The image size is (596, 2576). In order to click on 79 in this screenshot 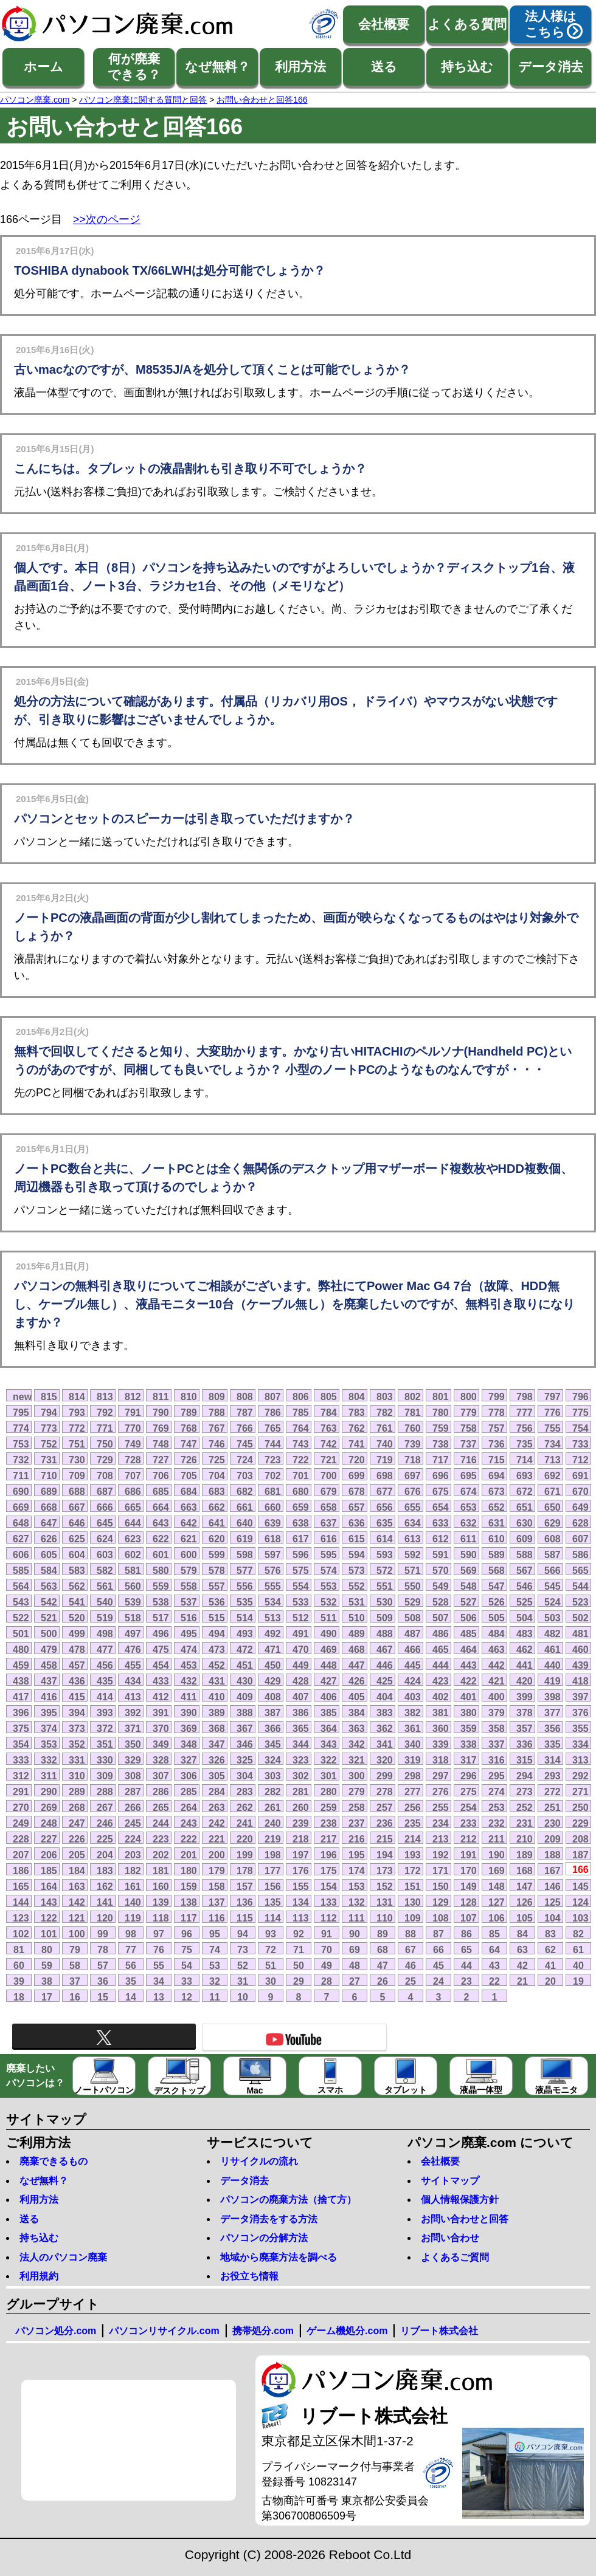, I will do `click(74, 1949)`.